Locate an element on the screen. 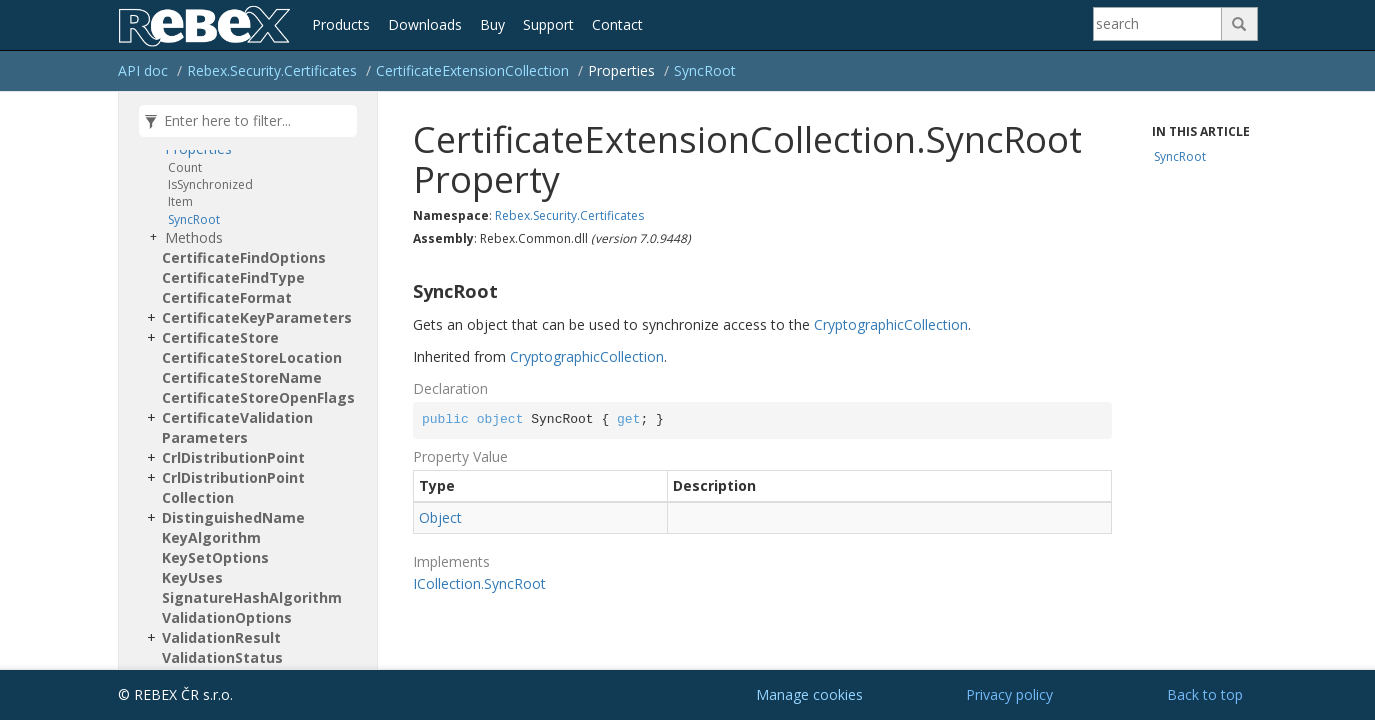 The width and height of the screenshot is (1375, 720). CertificateValidationParameters is located at coordinates (237, 427).